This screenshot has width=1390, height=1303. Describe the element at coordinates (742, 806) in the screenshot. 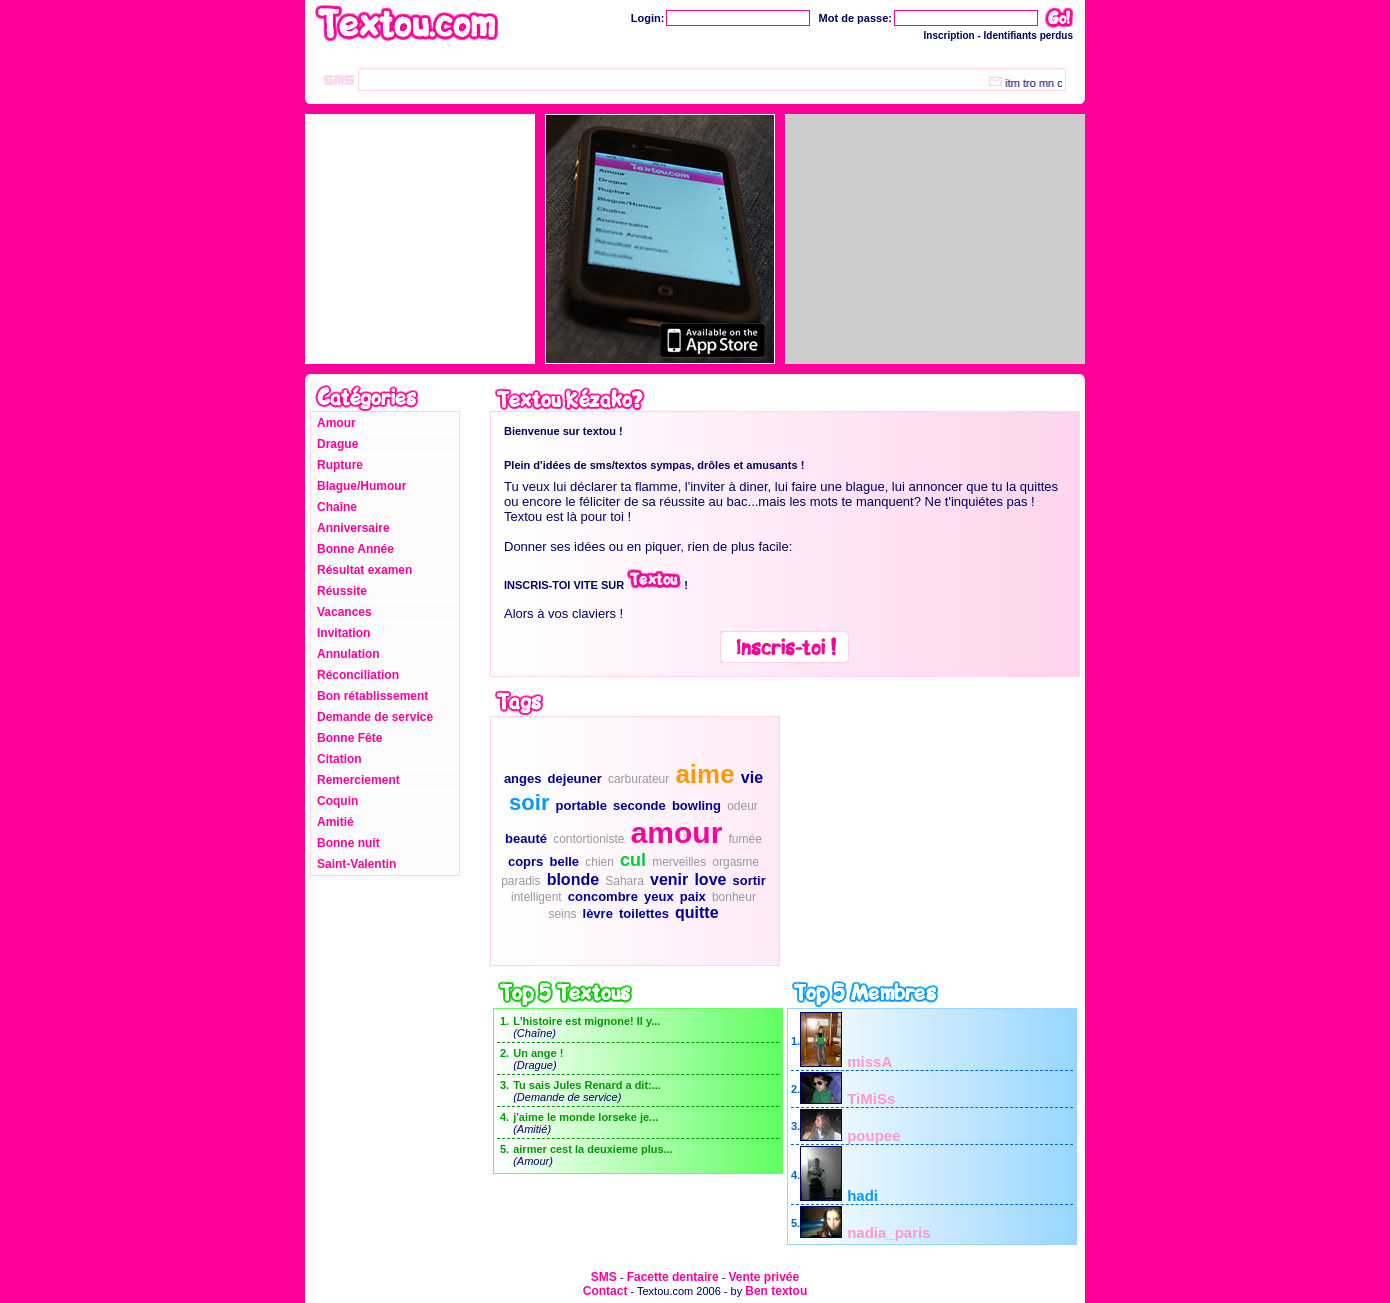

I see `odeur` at that location.